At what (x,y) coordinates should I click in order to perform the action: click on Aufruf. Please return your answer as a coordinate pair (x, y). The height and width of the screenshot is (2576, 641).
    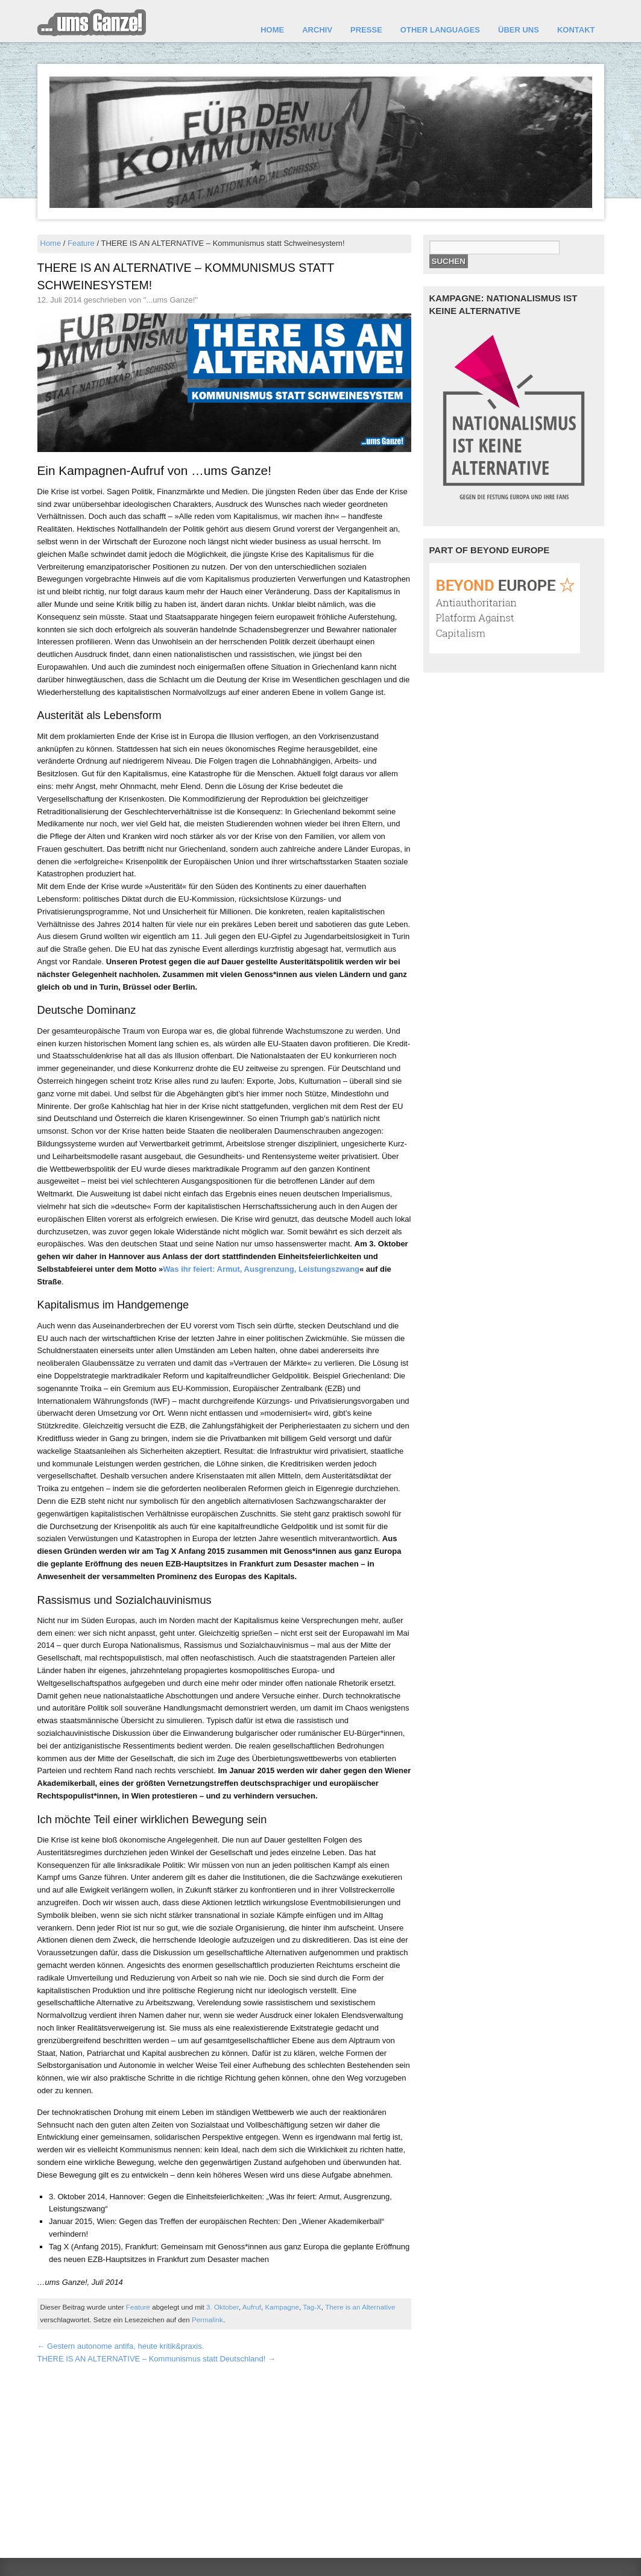
    Looking at the image, I should click on (251, 2307).